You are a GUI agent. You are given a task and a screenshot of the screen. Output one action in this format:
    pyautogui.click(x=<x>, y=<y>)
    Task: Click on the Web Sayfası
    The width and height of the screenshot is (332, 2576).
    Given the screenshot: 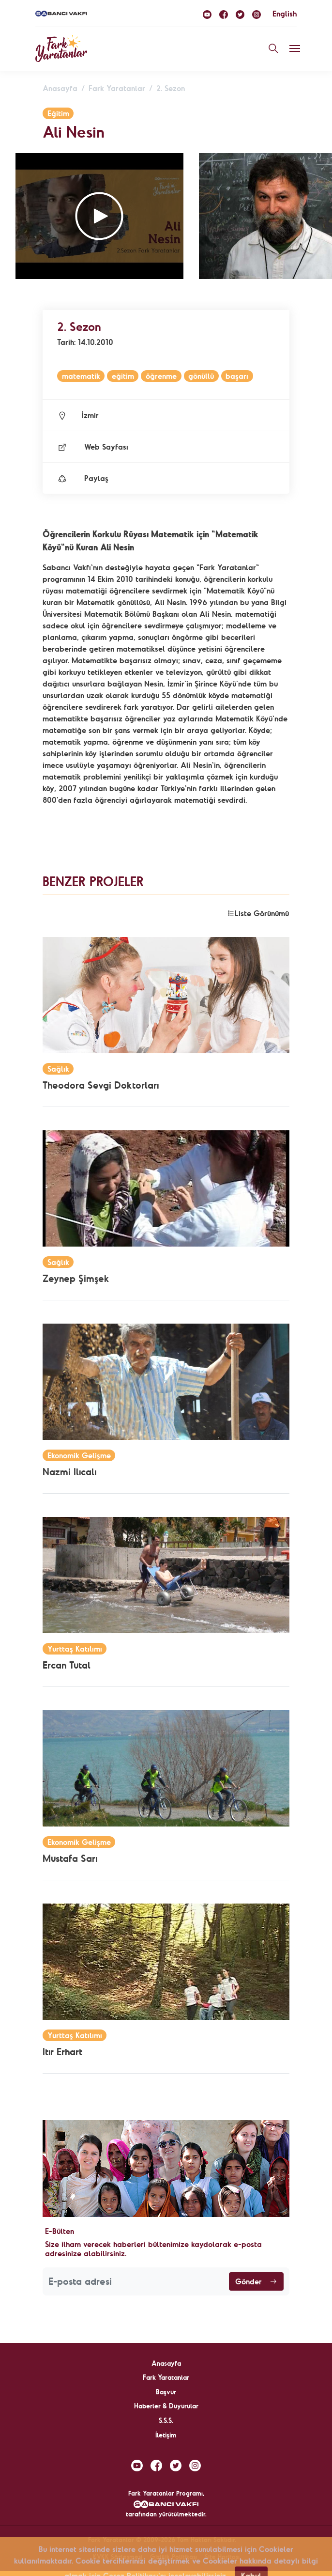 What is the action you would take?
    pyautogui.click(x=92, y=447)
    